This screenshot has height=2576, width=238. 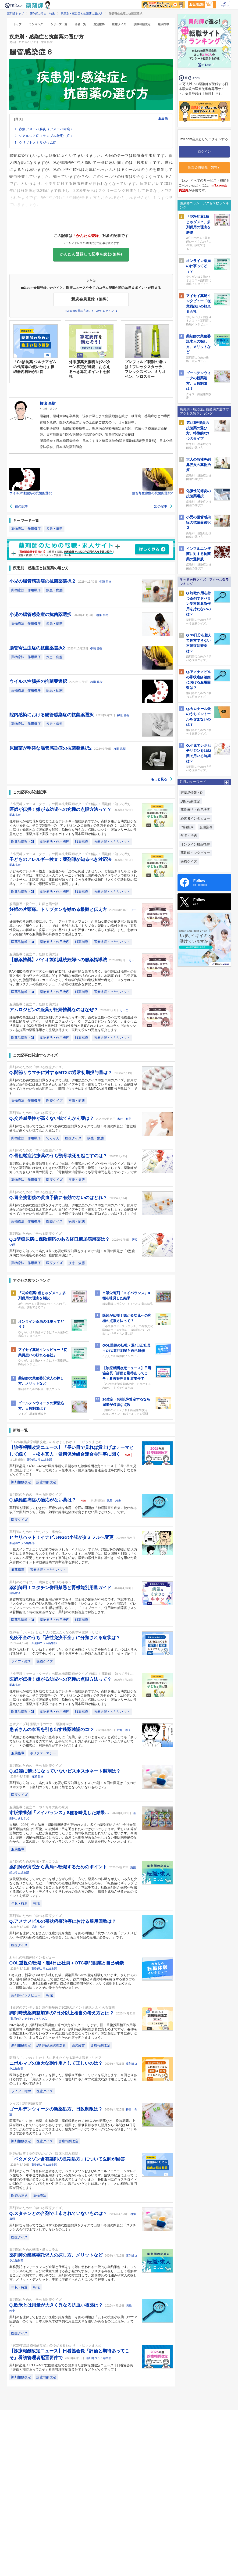 I want to click on 薬剤師の業務委託求人の探し方、メリットなど, so click(x=56, y=2255).